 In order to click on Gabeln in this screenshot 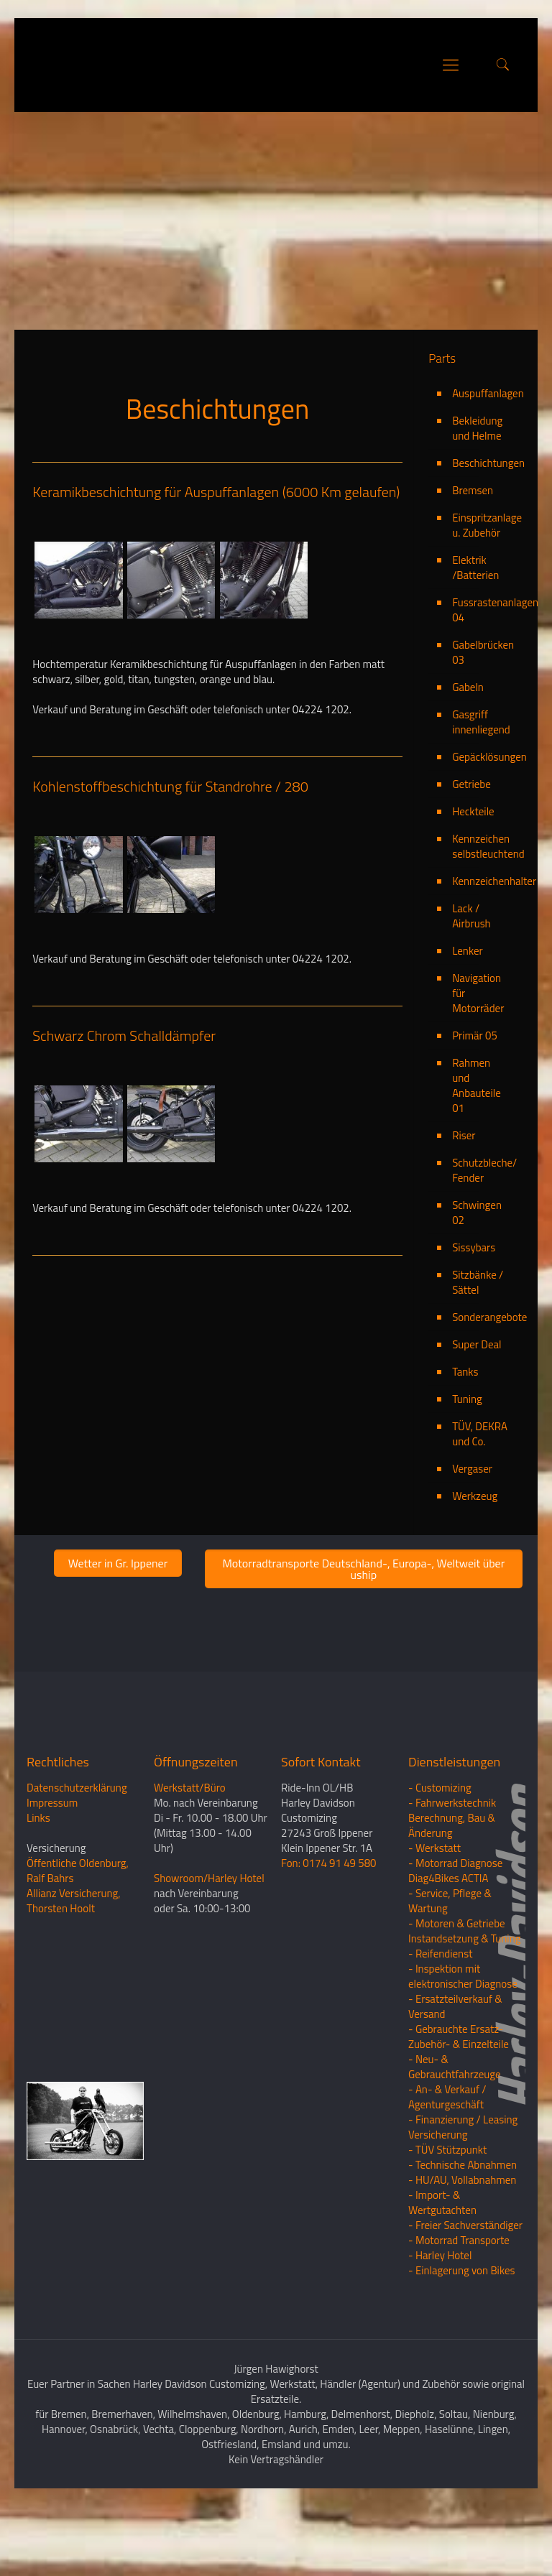, I will do `click(468, 757)`.